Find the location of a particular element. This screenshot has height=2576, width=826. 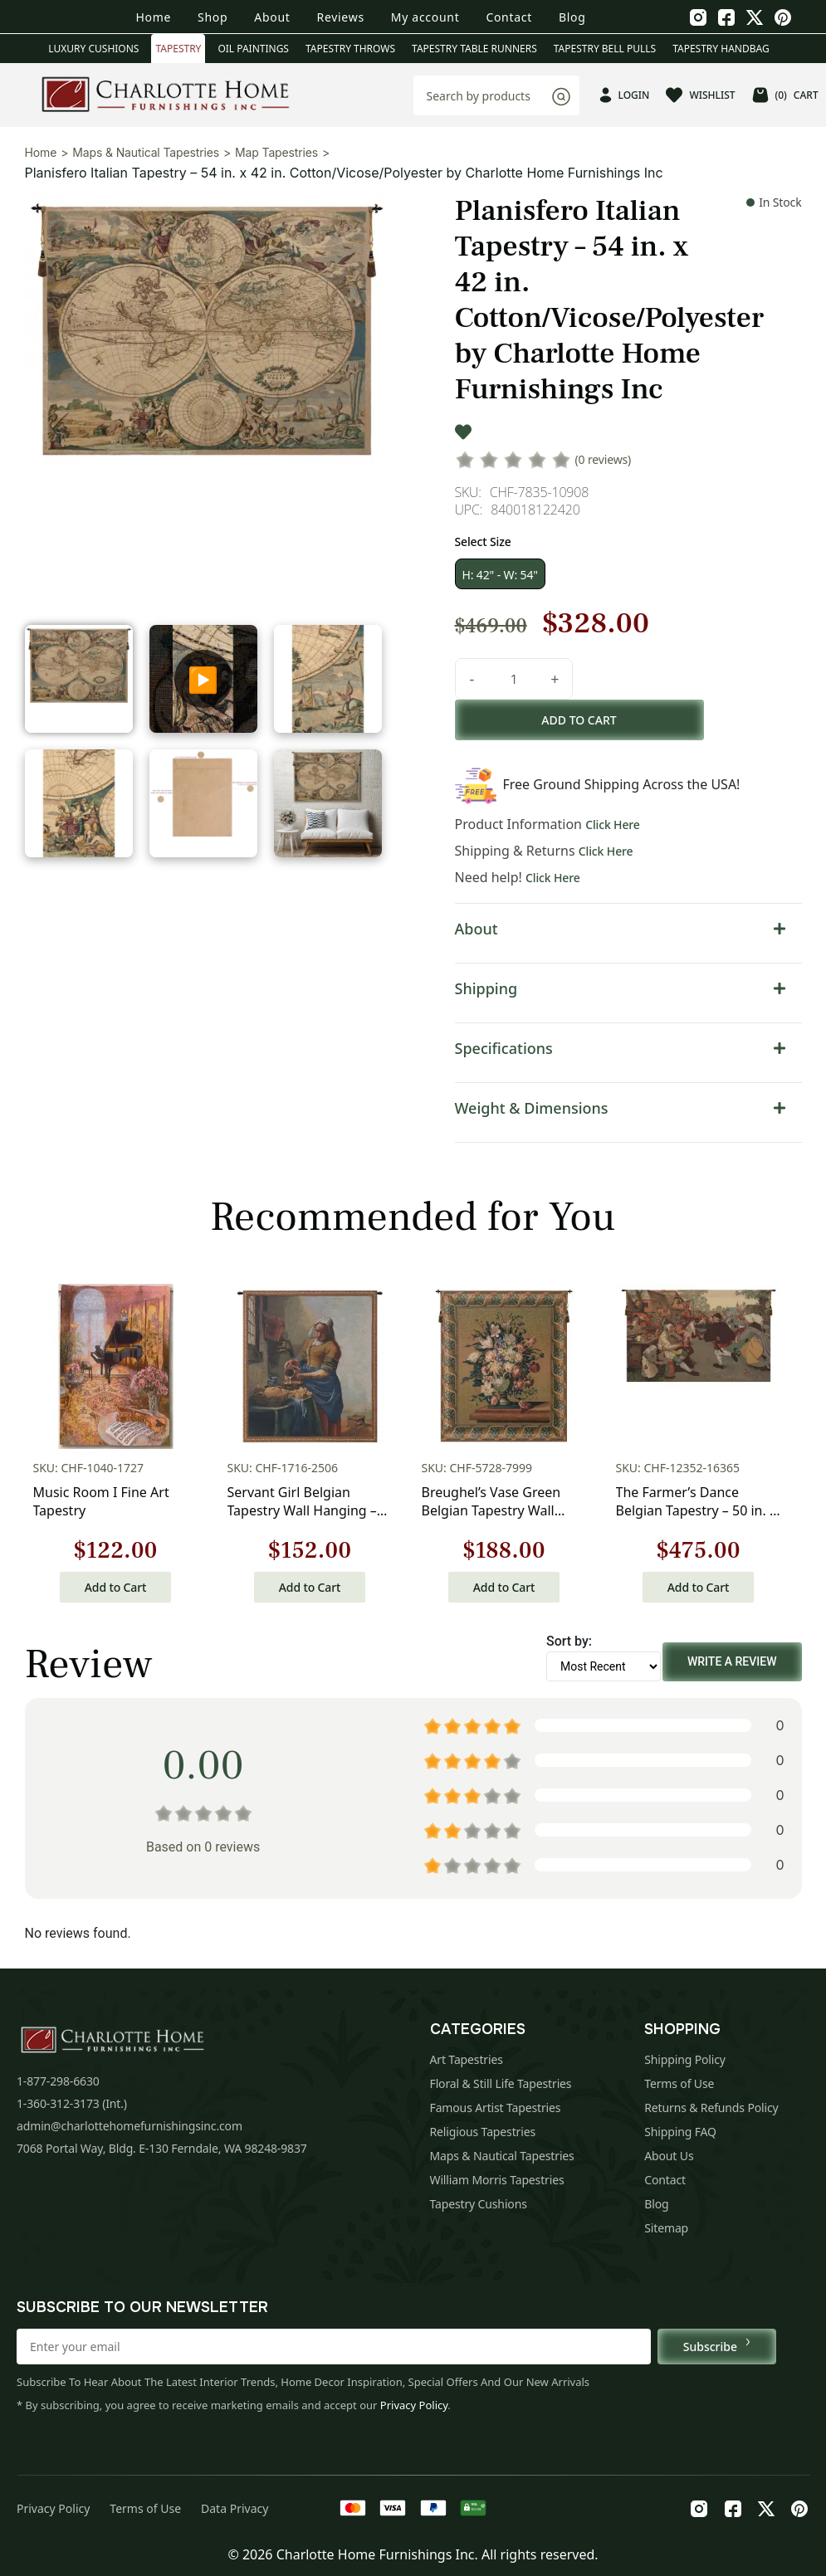

Add to Cart is located at coordinates (115, 1587).